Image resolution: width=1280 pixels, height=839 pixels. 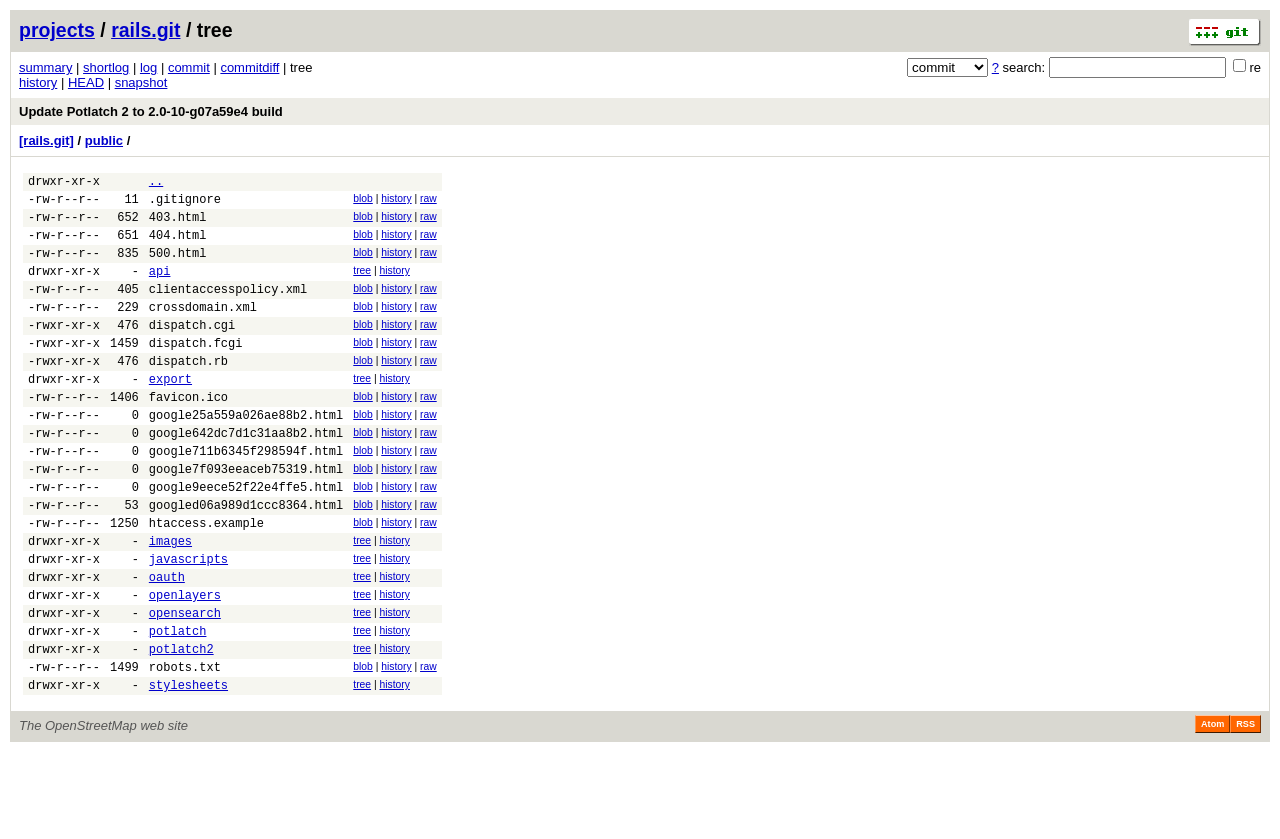 What do you see at coordinates (185, 204) in the screenshot?
I see `.gitignore` at bounding box center [185, 204].